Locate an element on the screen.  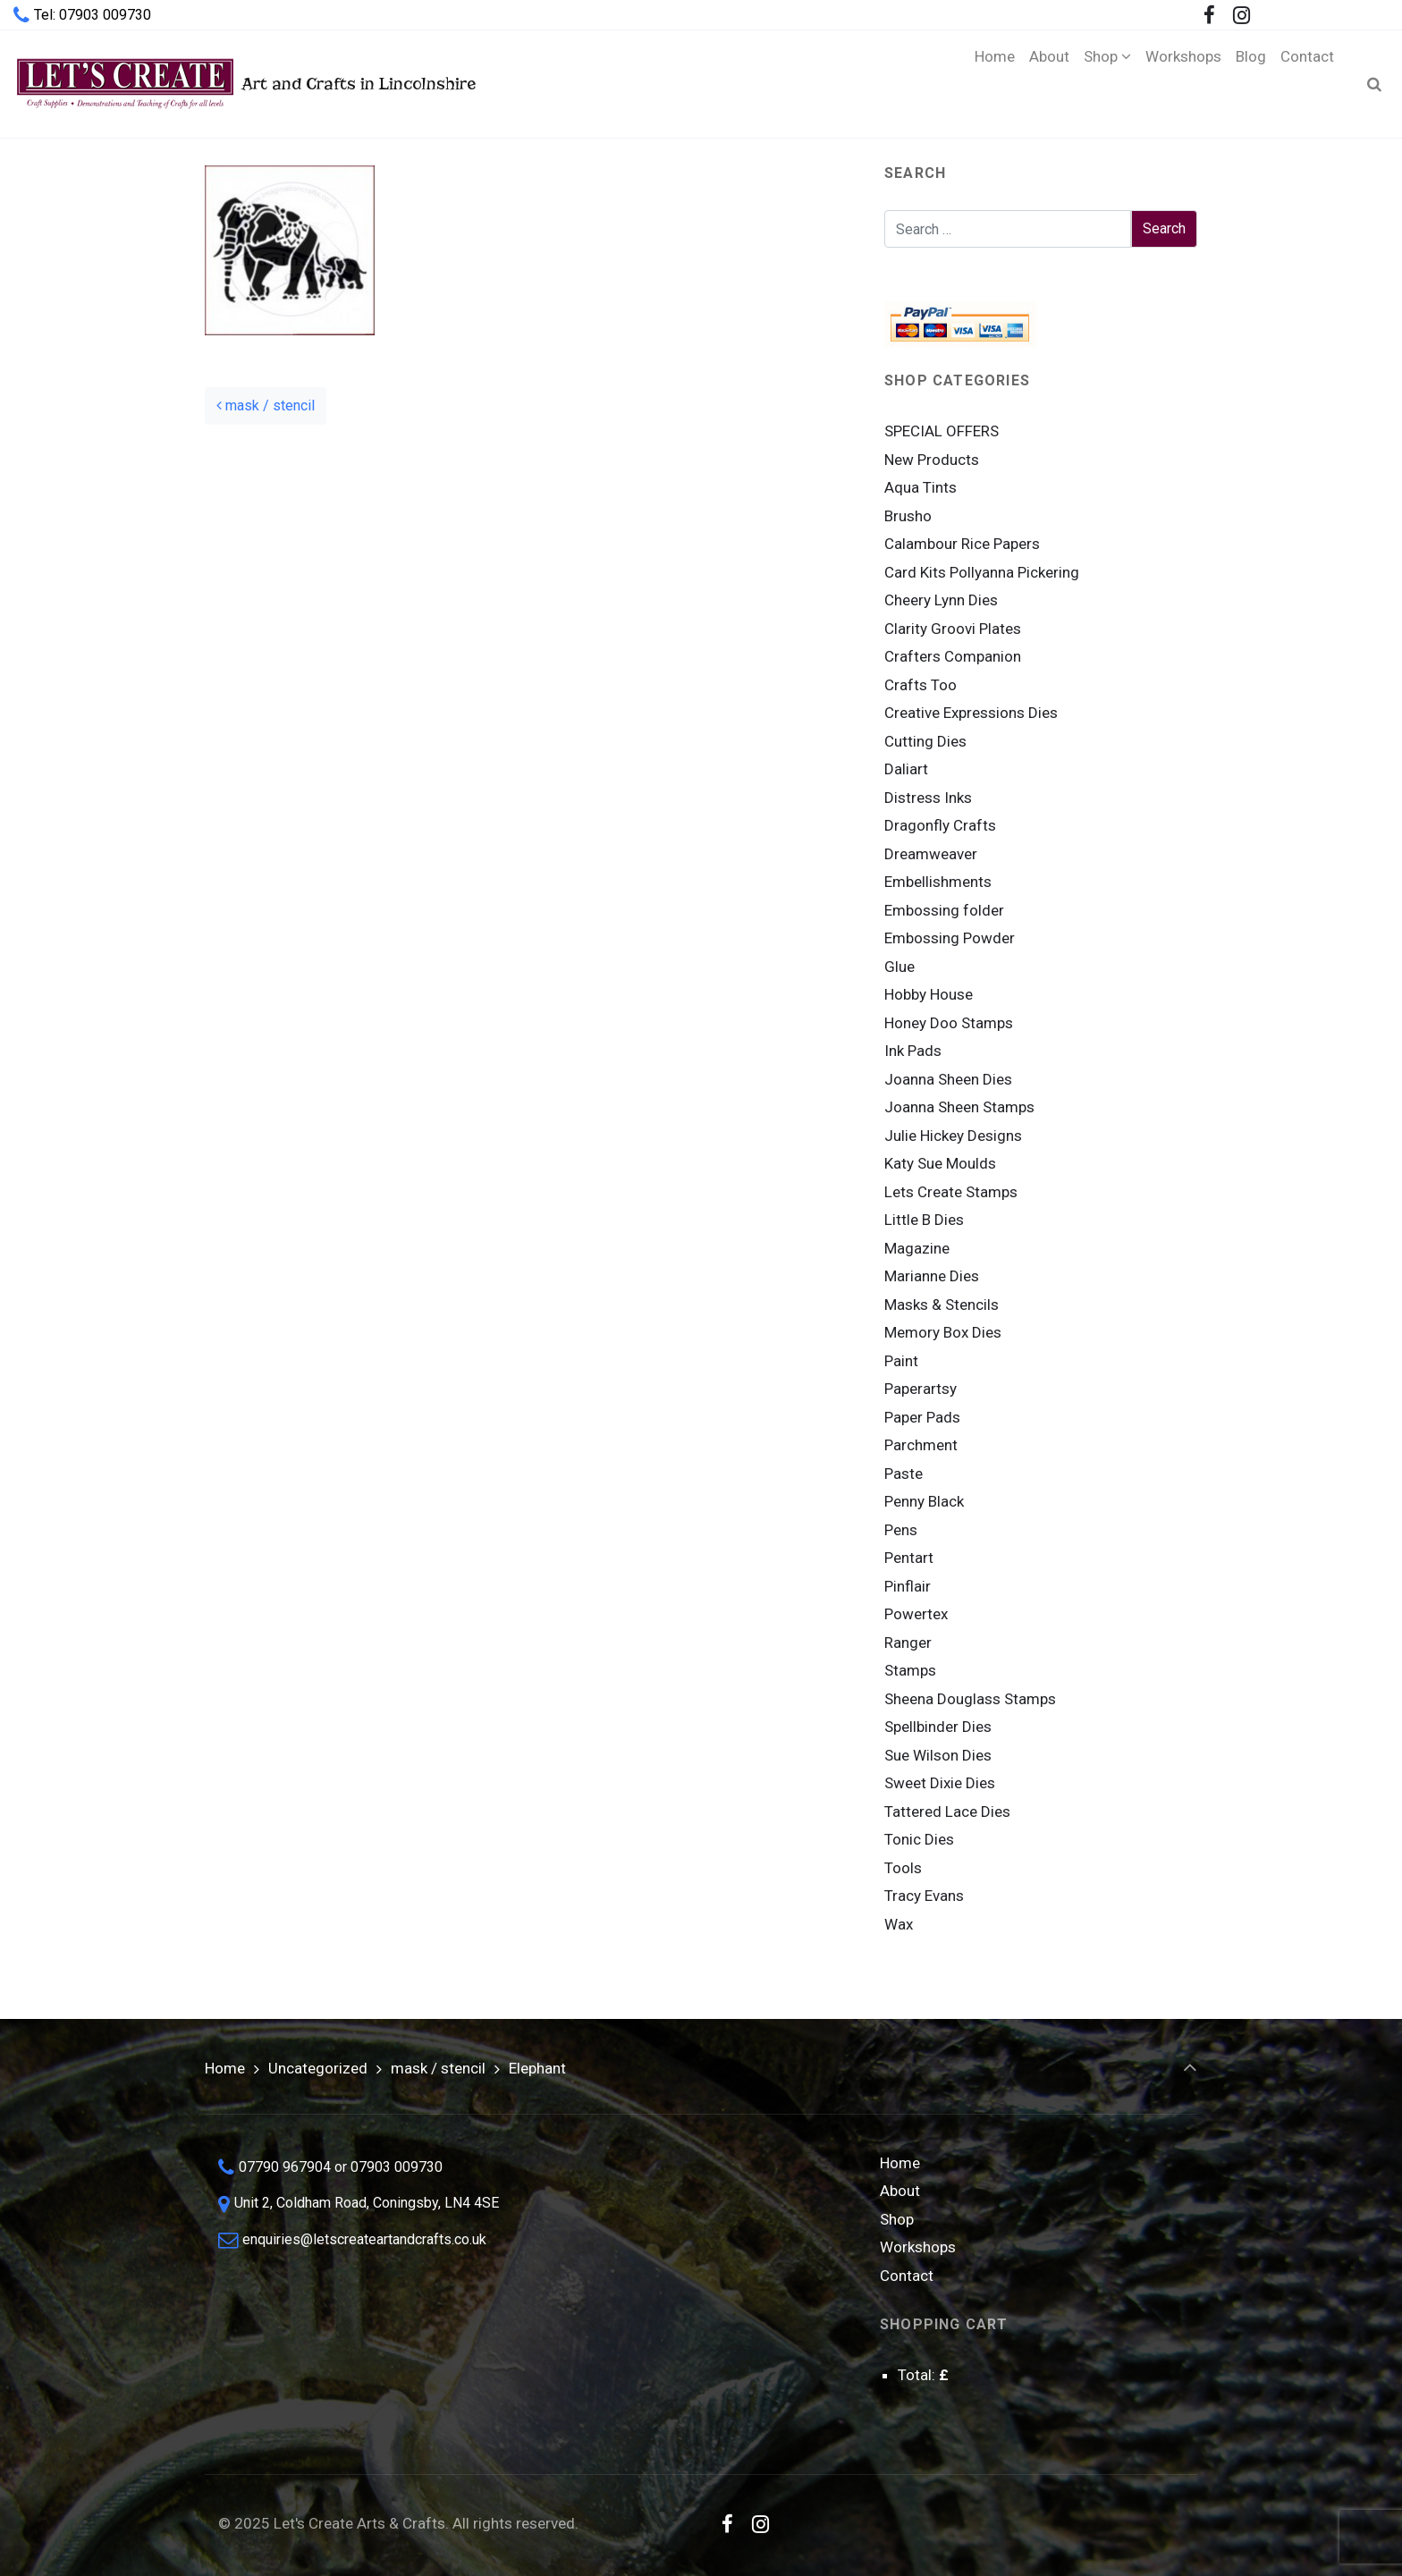
Pinflair is located at coordinates (907, 1586).